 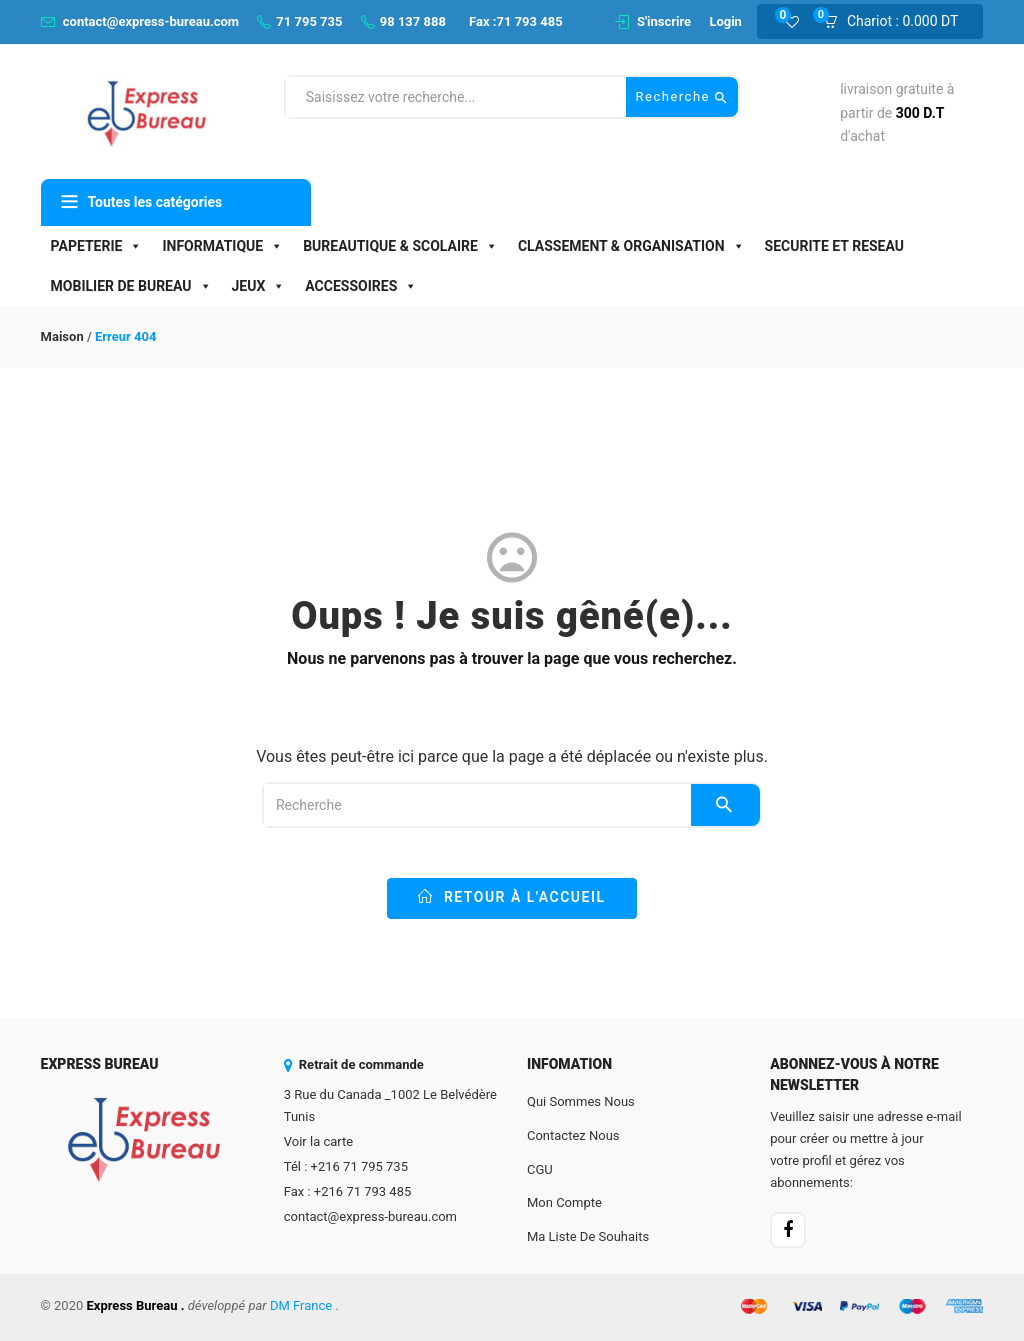 I want to click on MOBILIER DE BUREAU, so click(x=131, y=286).